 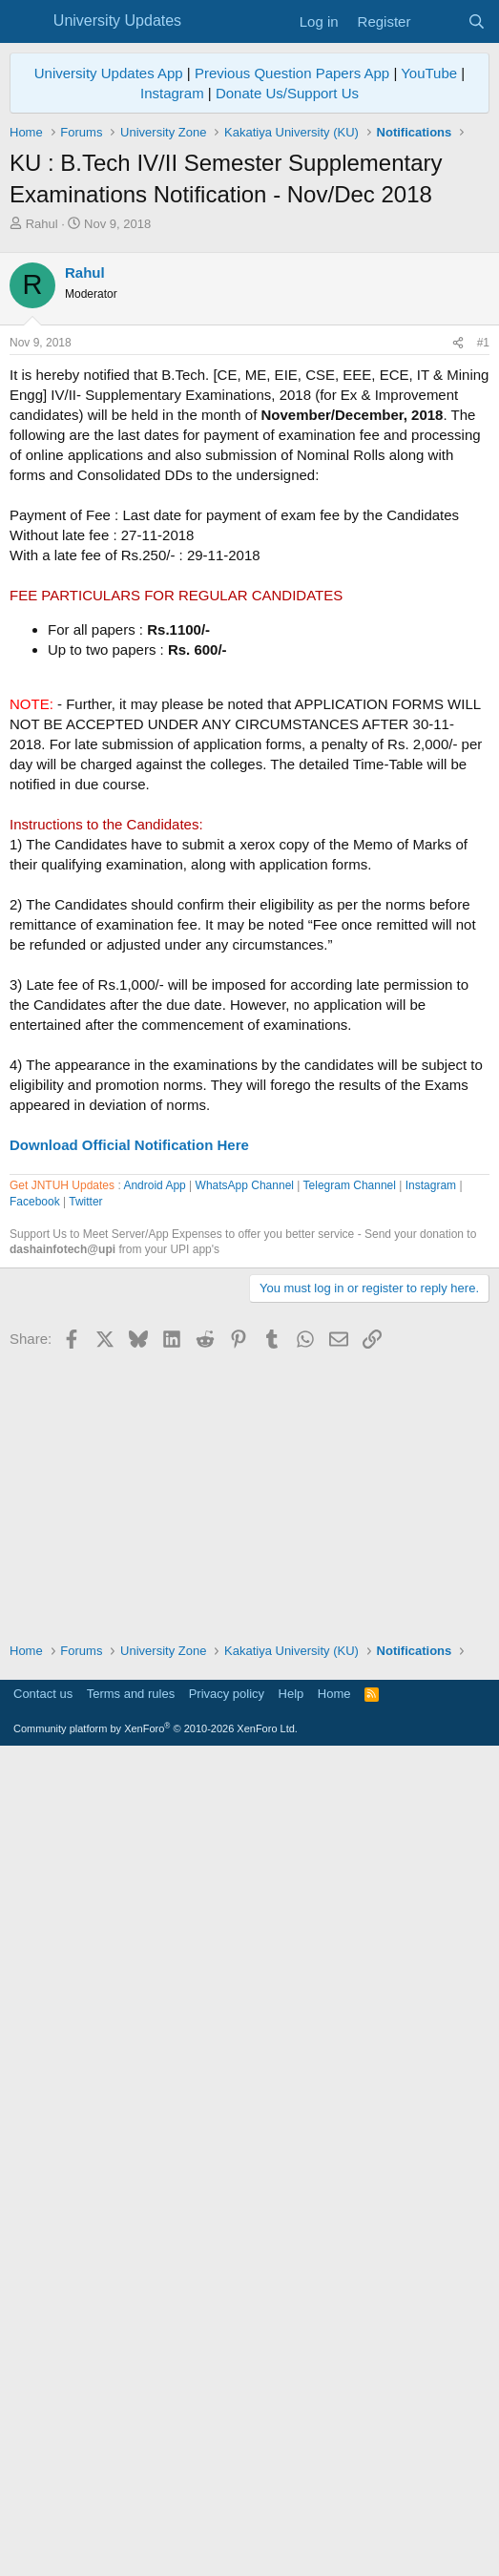 What do you see at coordinates (129, 1412) in the screenshot?
I see `Download Official Notification Here` at bounding box center [129, 1412].